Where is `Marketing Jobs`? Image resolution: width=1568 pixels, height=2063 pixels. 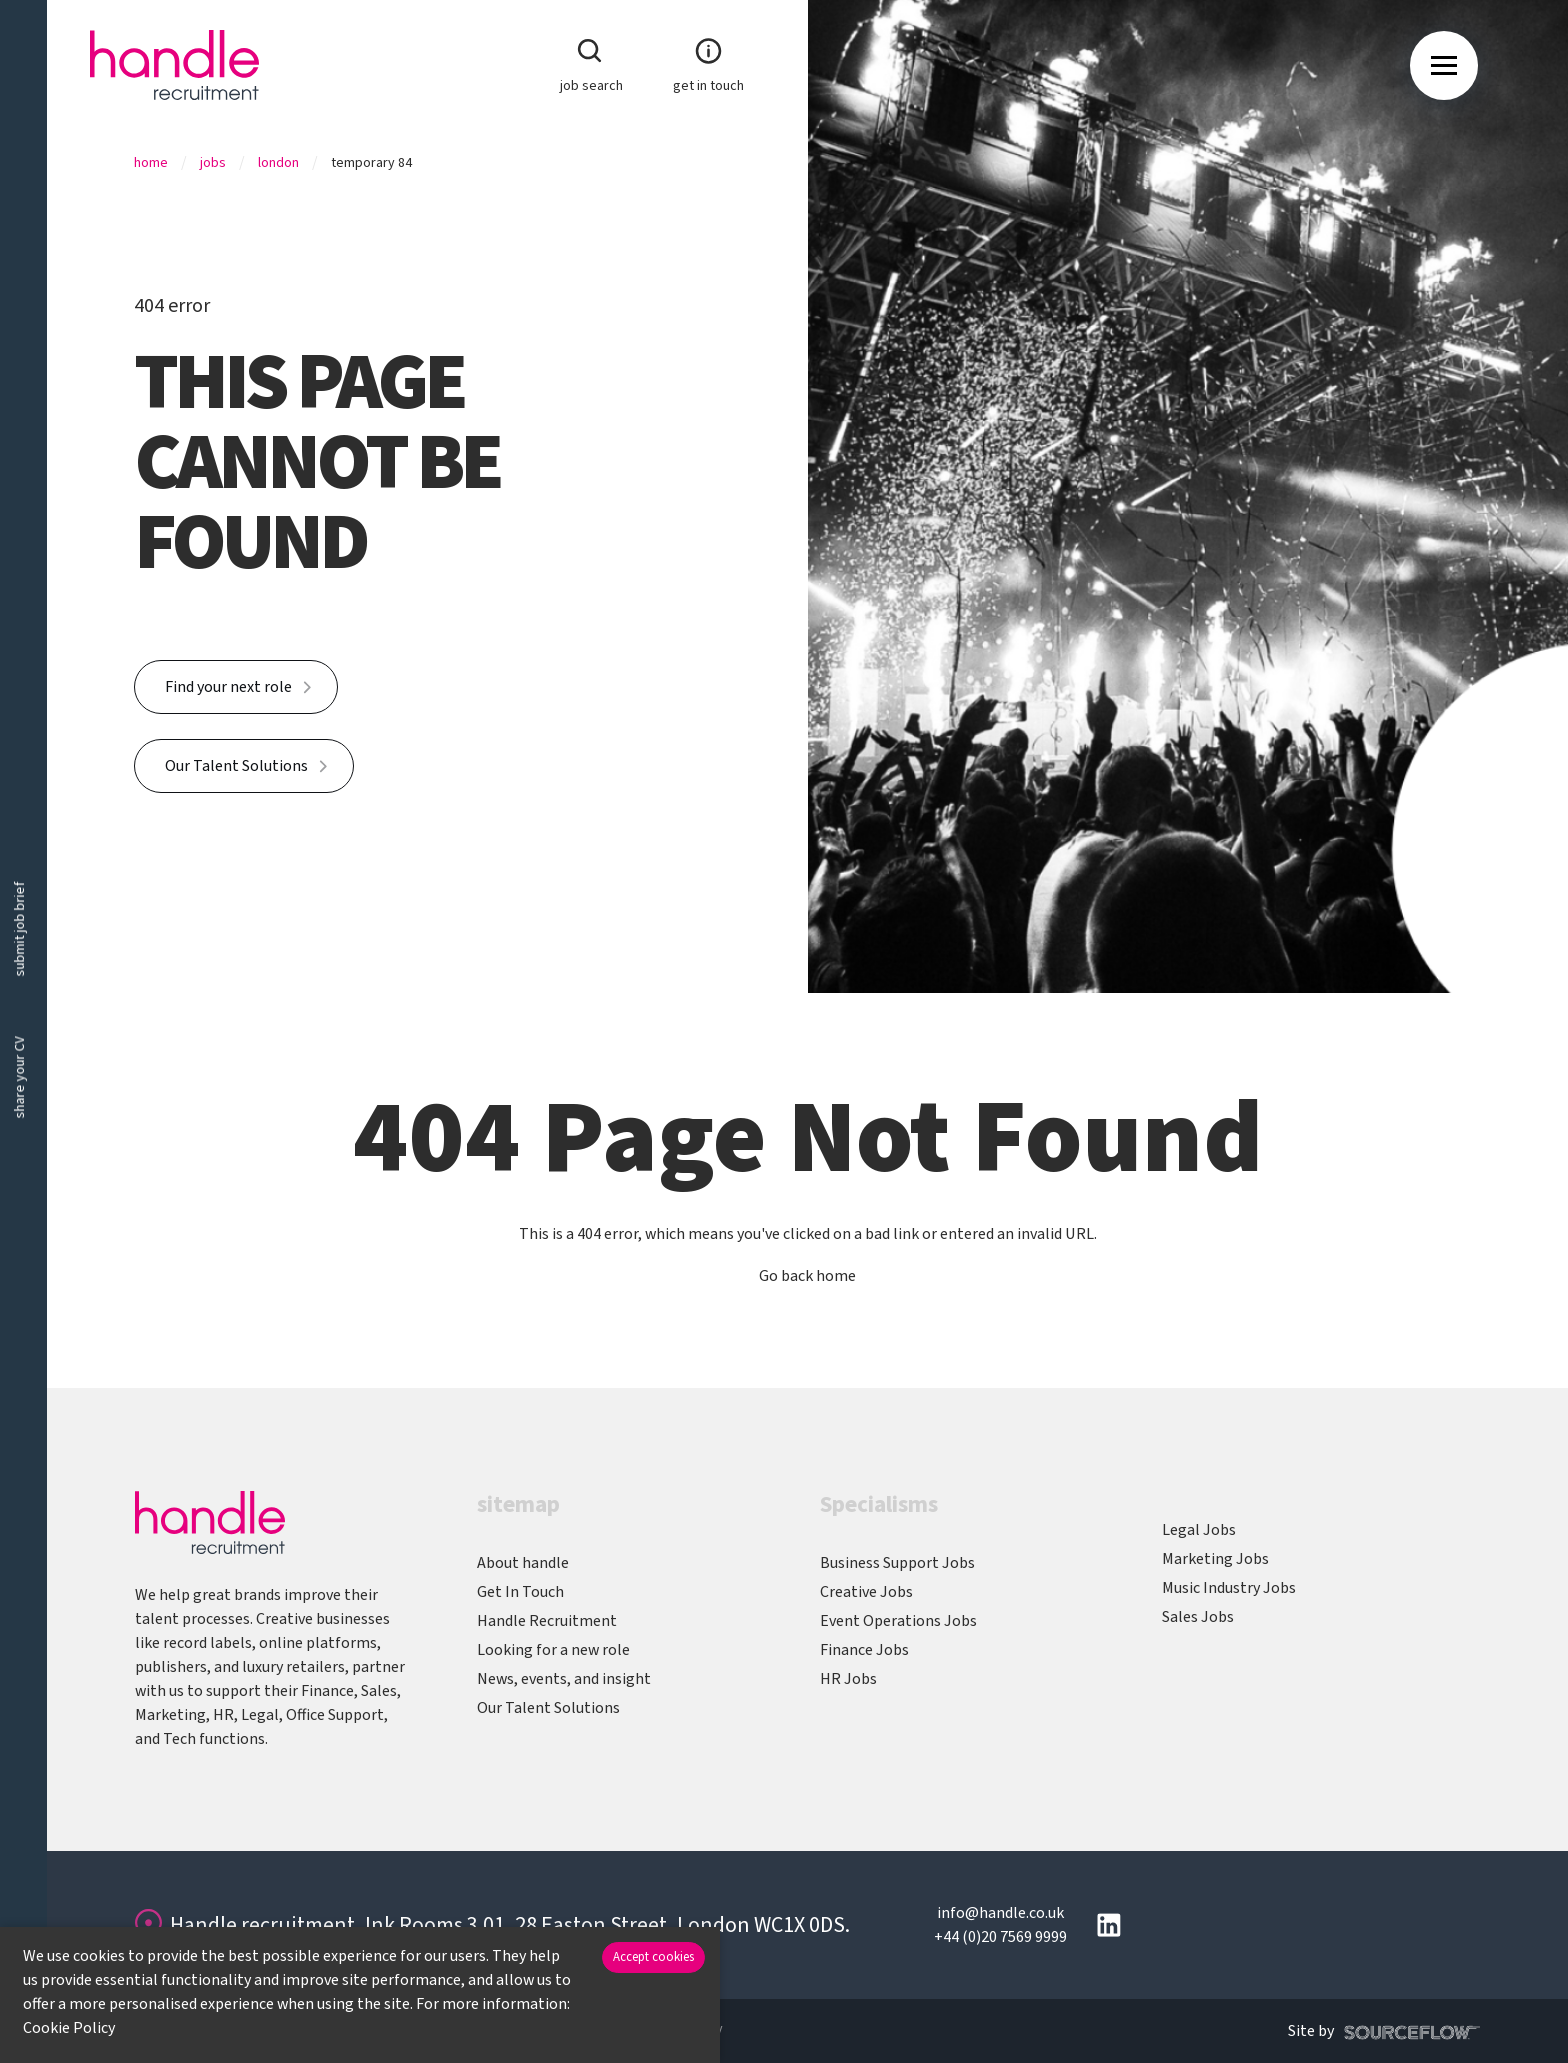 Marketing Jobs is located at coordinates (1215, 1559).